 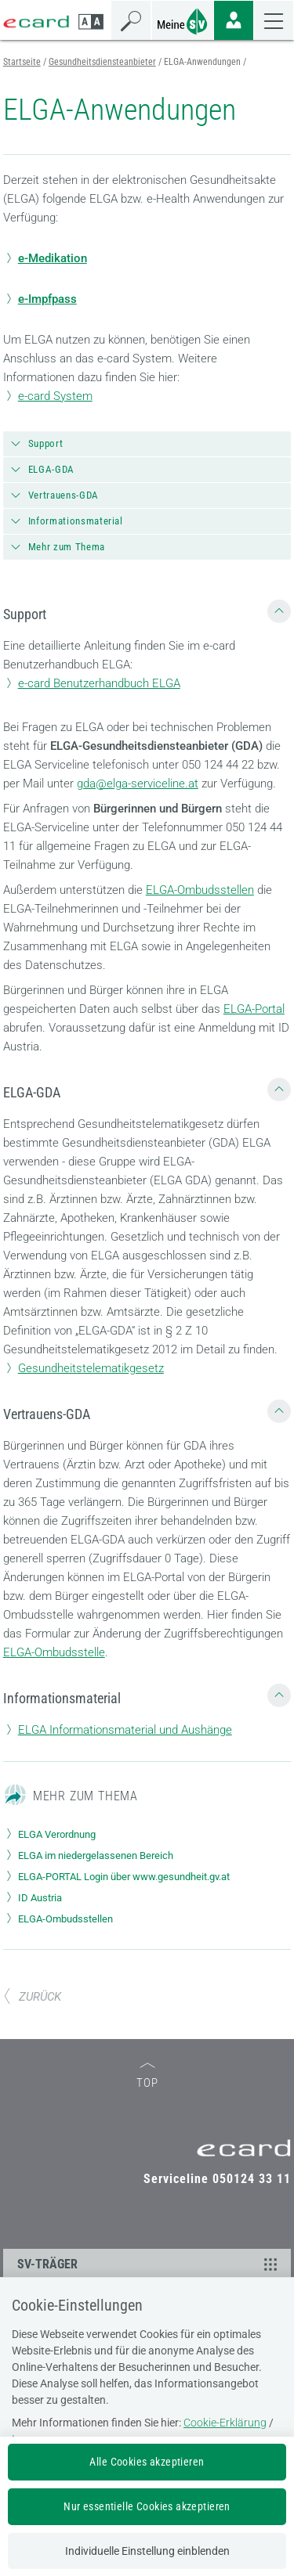 I want to click on SV-TRÄGER, so click(x=149, y=2264).